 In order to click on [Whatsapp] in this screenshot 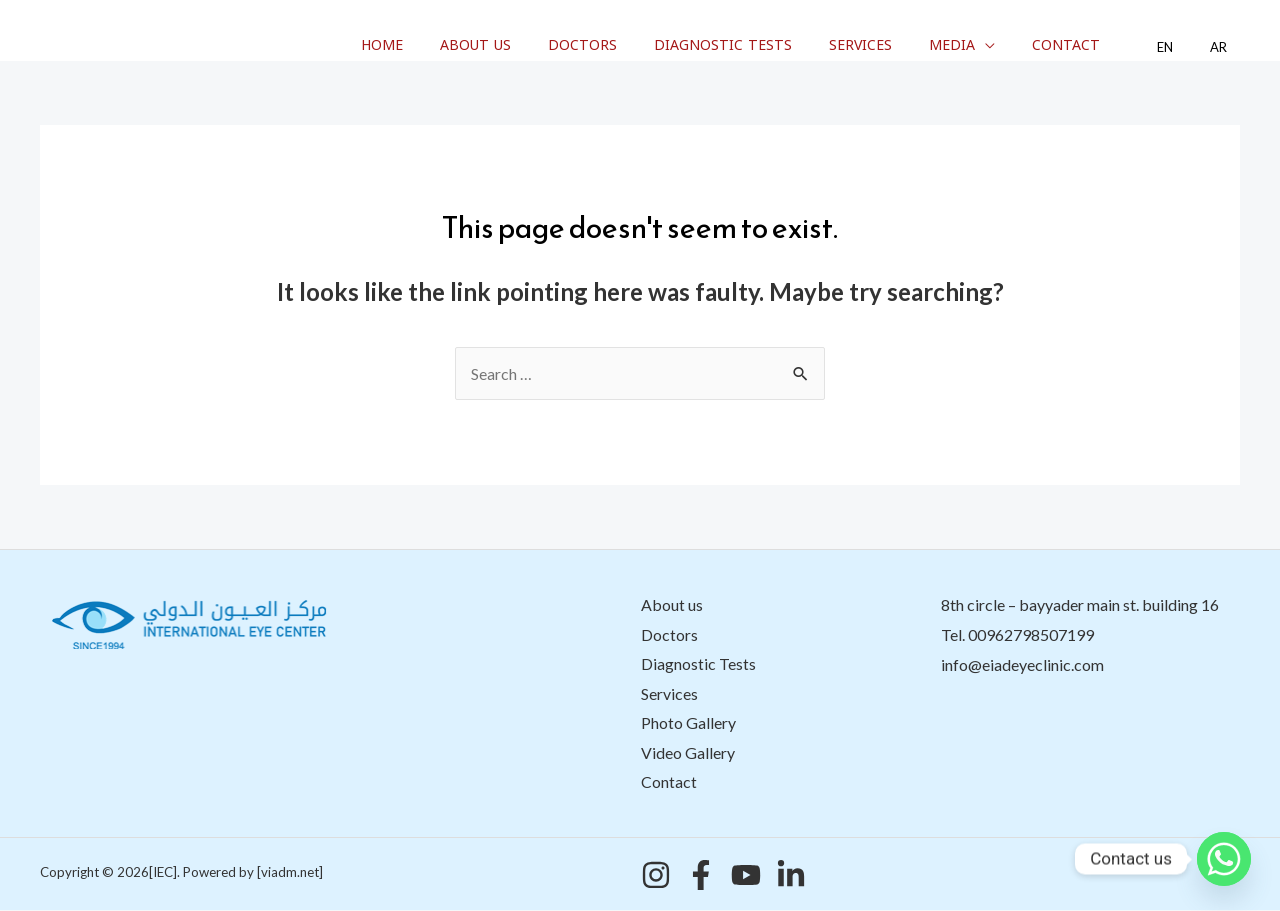, I will do `click(1224, 859)`.